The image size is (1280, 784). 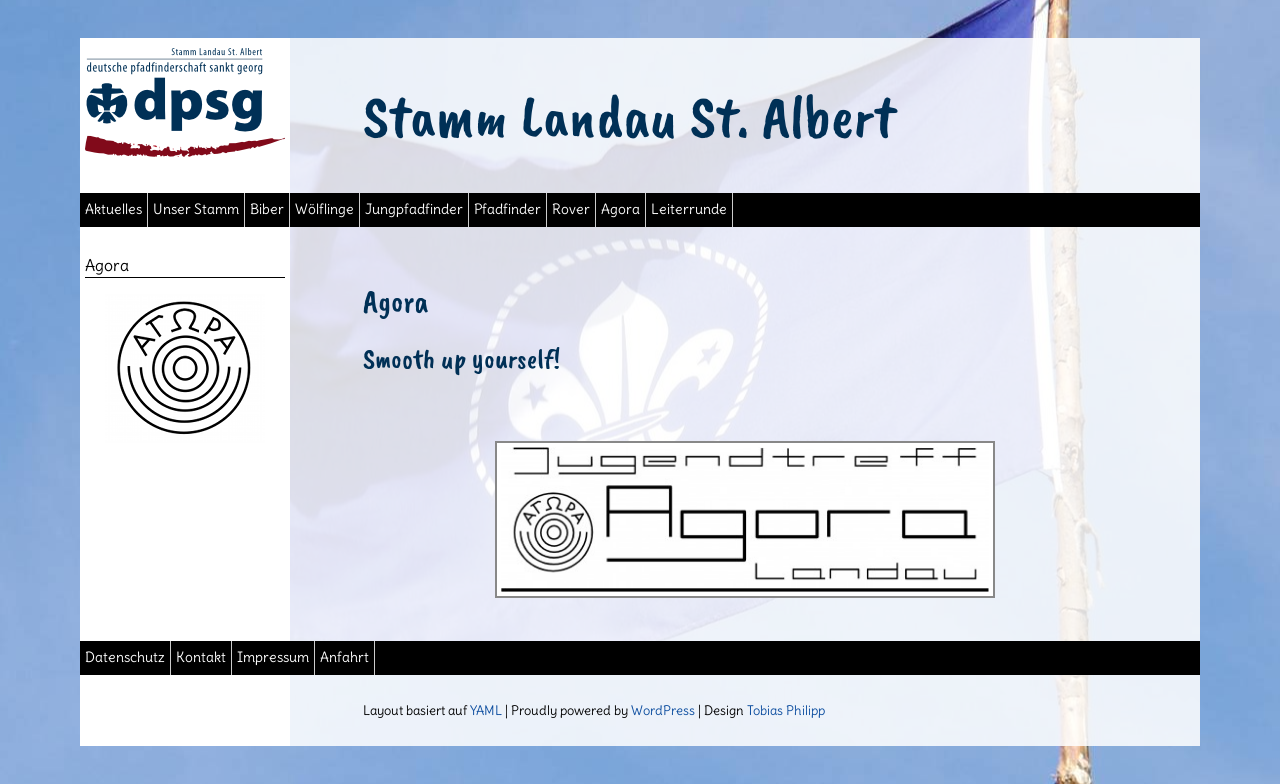 I want to click on Agora, so click(x=620, y=209).